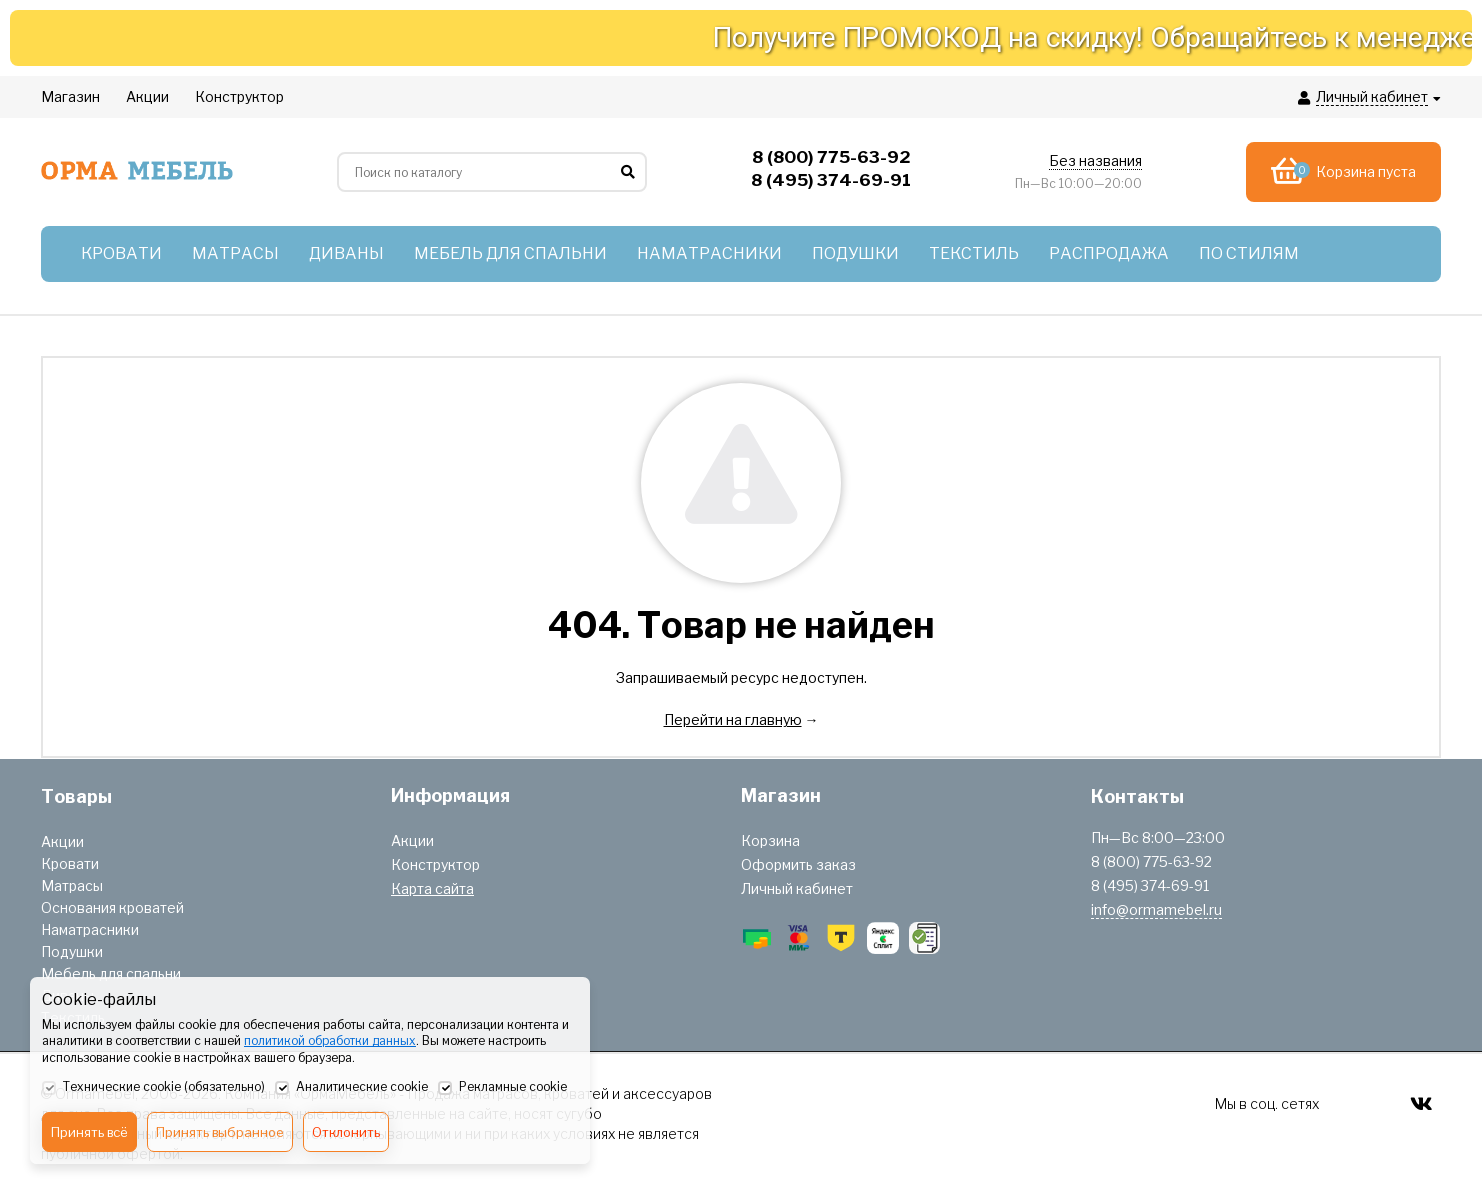 This screenshot has width=1482, height=1194. I want to click on Перейти на главную, so click(733, 719).